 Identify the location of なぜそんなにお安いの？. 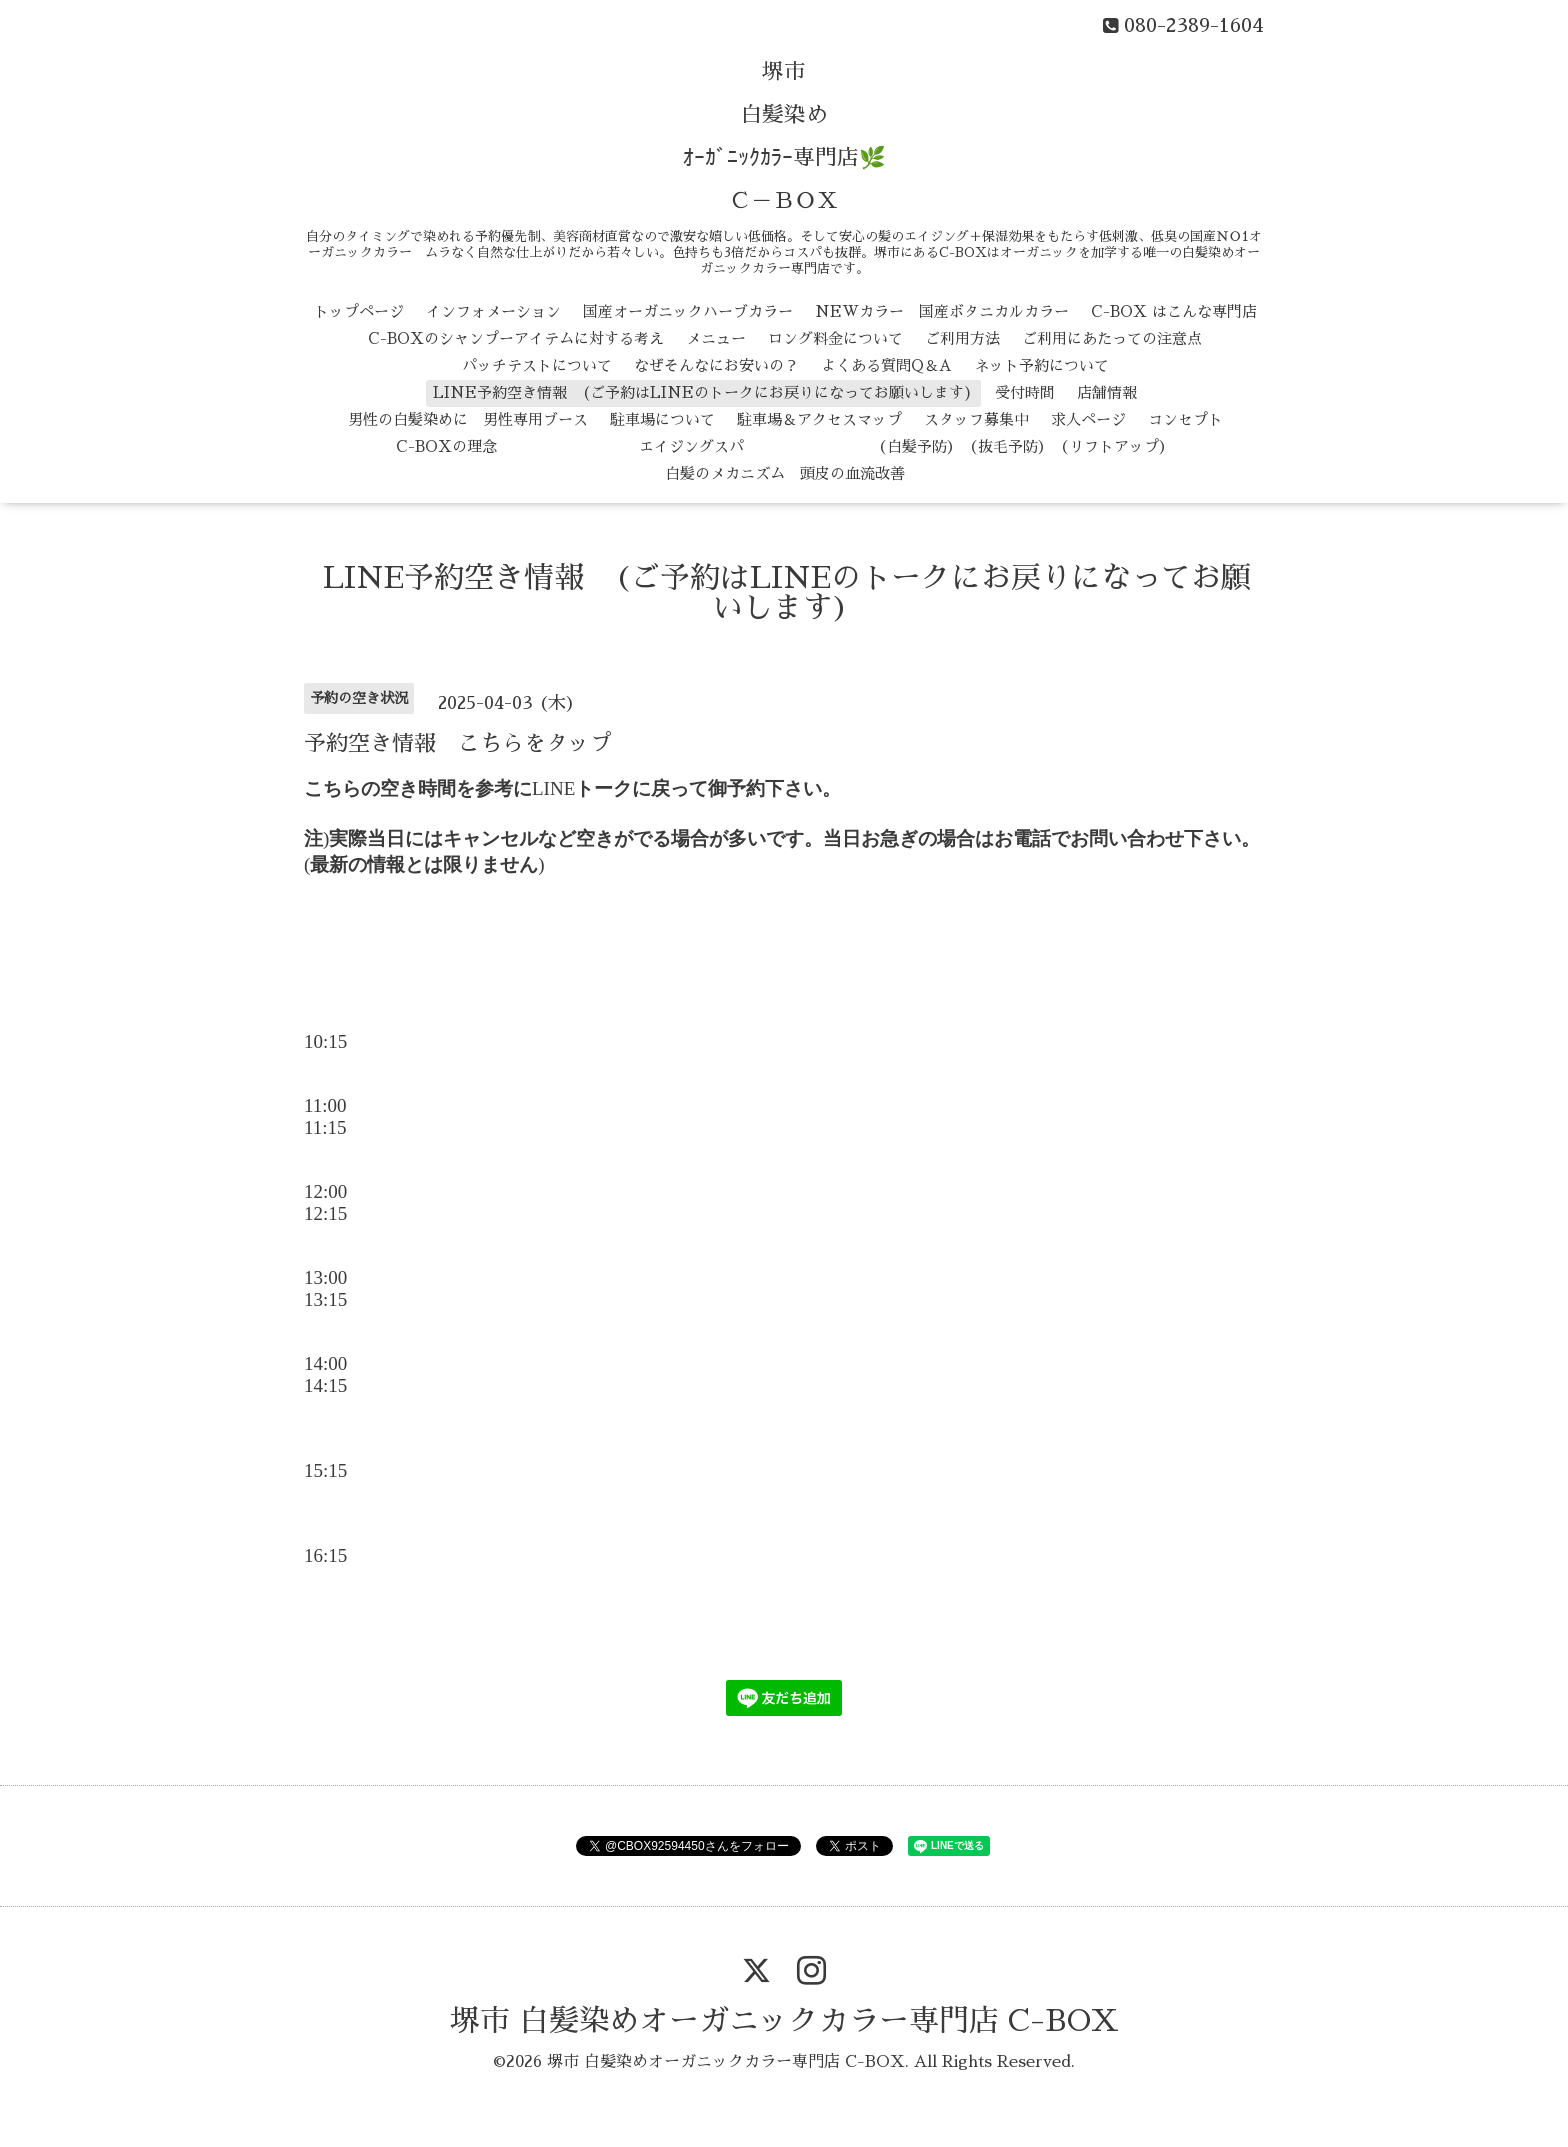
(716, 365).